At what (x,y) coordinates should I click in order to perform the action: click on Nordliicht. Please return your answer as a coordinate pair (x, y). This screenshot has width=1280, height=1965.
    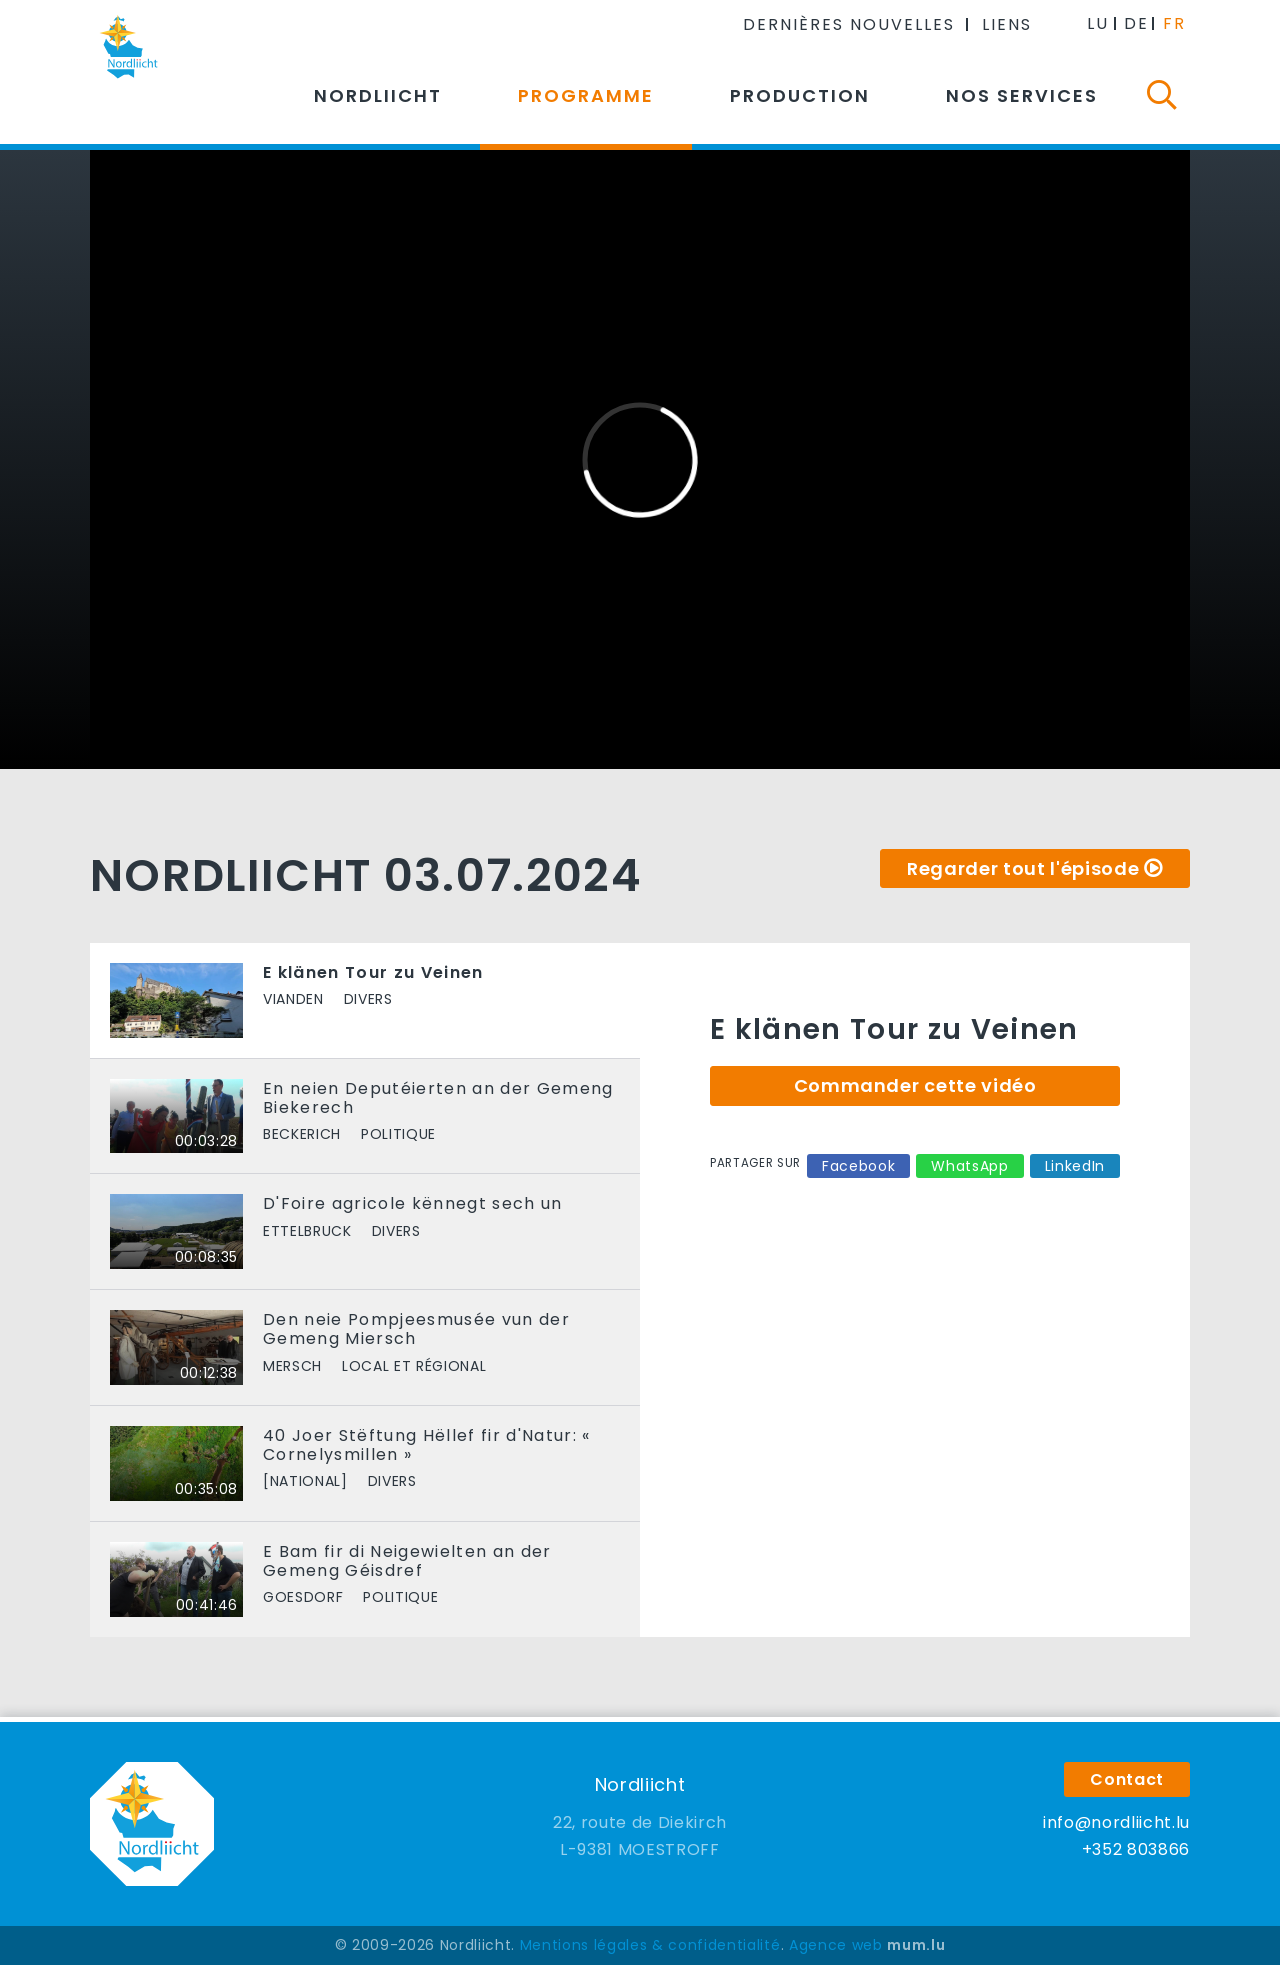
    Looking at the image, I should click on (378, 95).